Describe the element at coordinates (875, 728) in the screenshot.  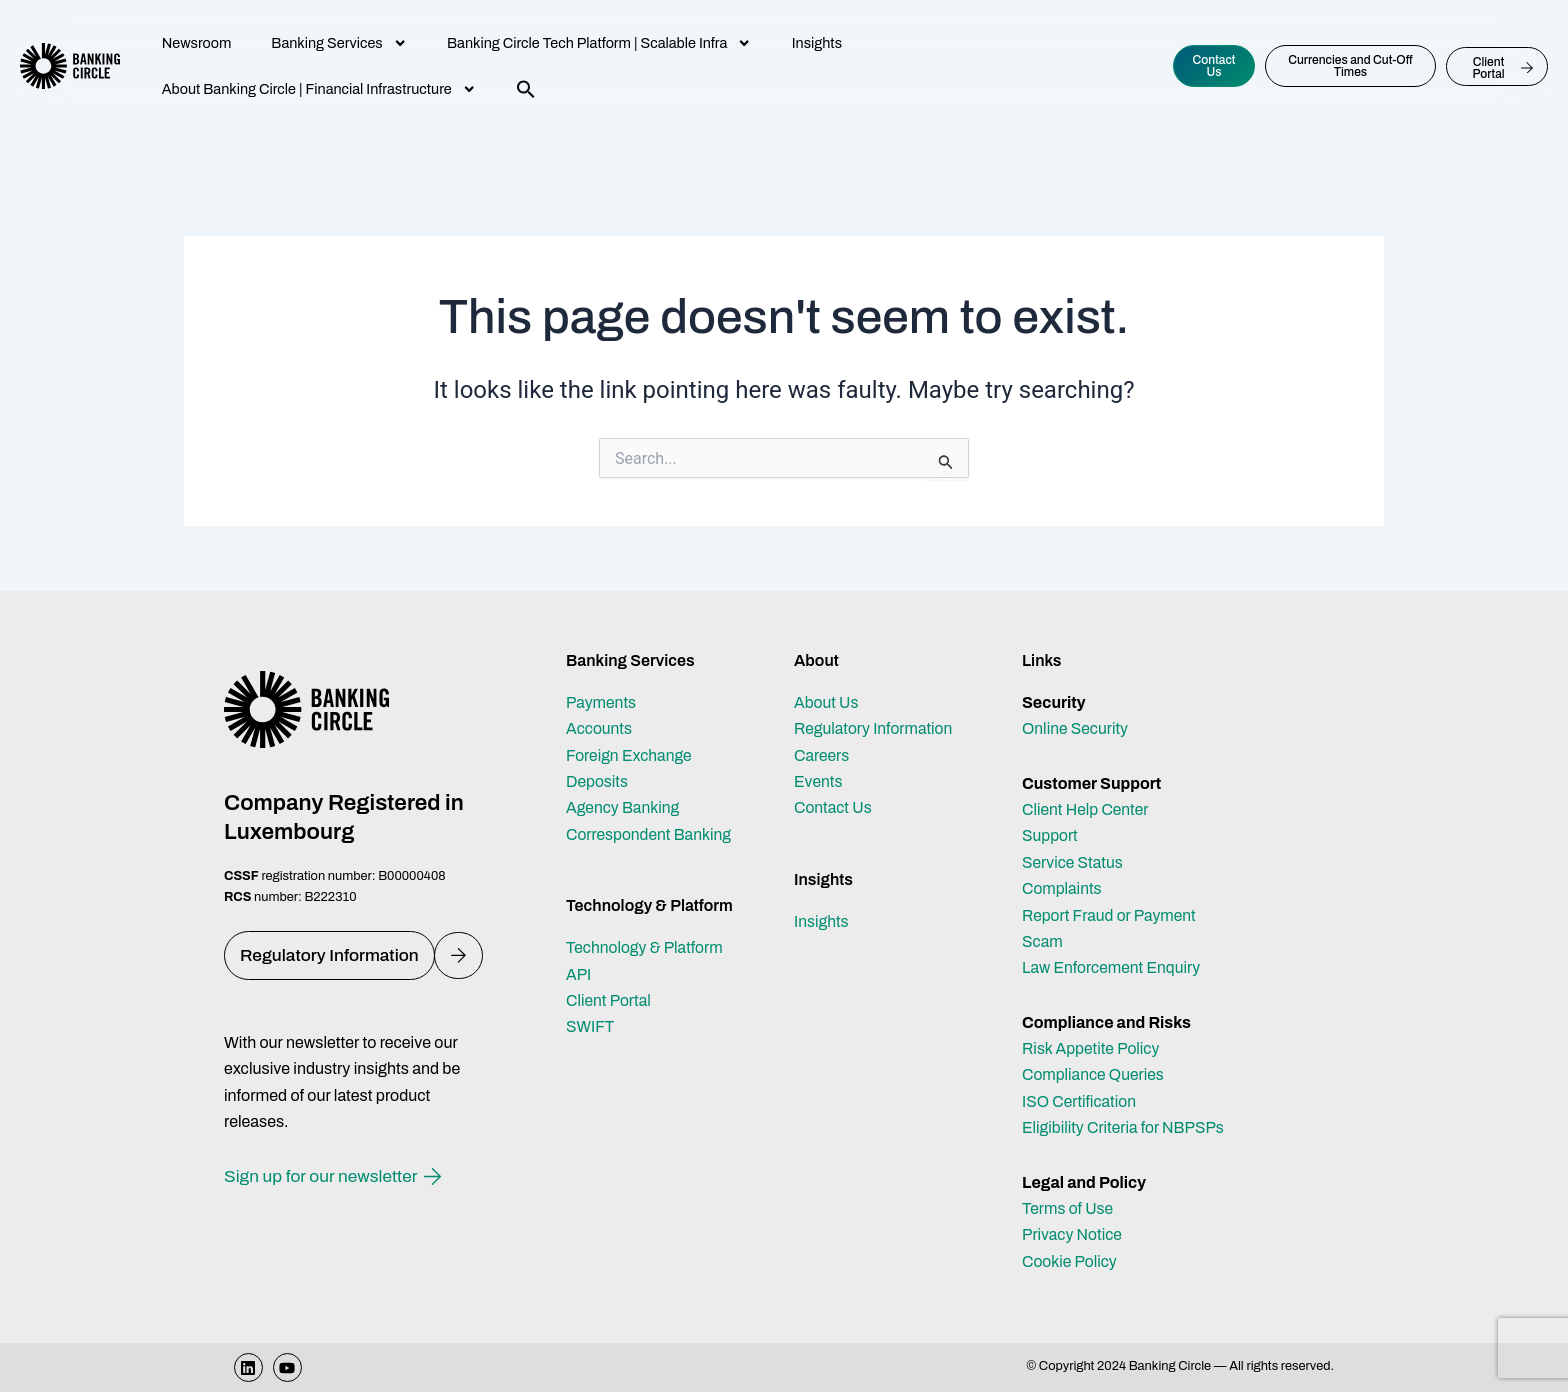
I see `Regulatory Information` at that location.